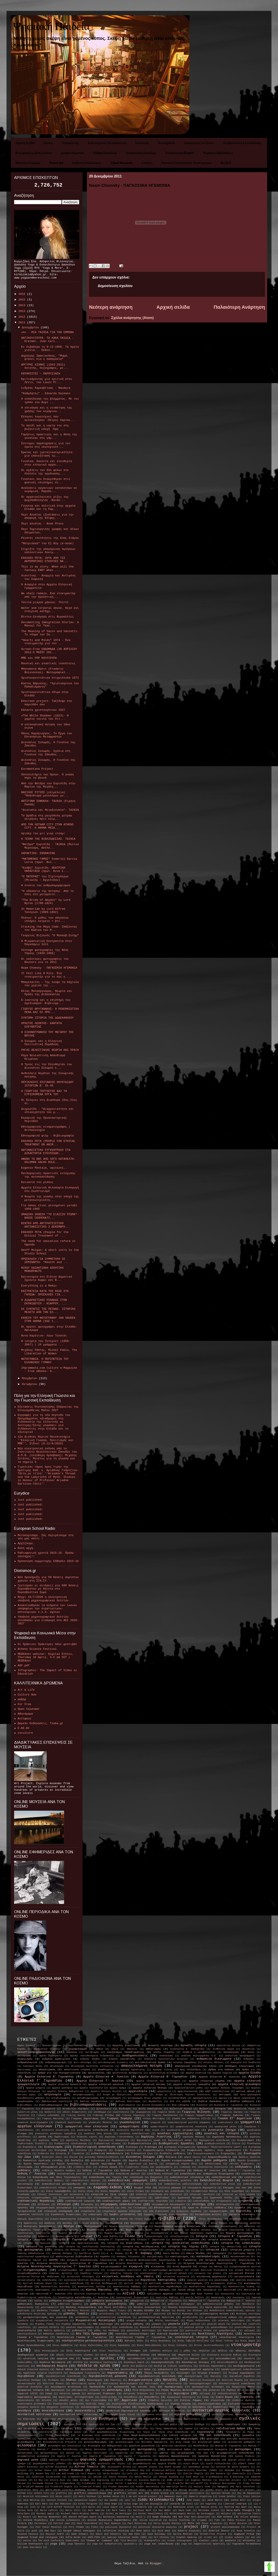 Image resolution: width=278 pixels, height=2576 pixels. What do you see at coordinates (101, 2393) in the screenshot?
I see `σατιρικοί διάλογοι` at bounding box center [101, 2393].